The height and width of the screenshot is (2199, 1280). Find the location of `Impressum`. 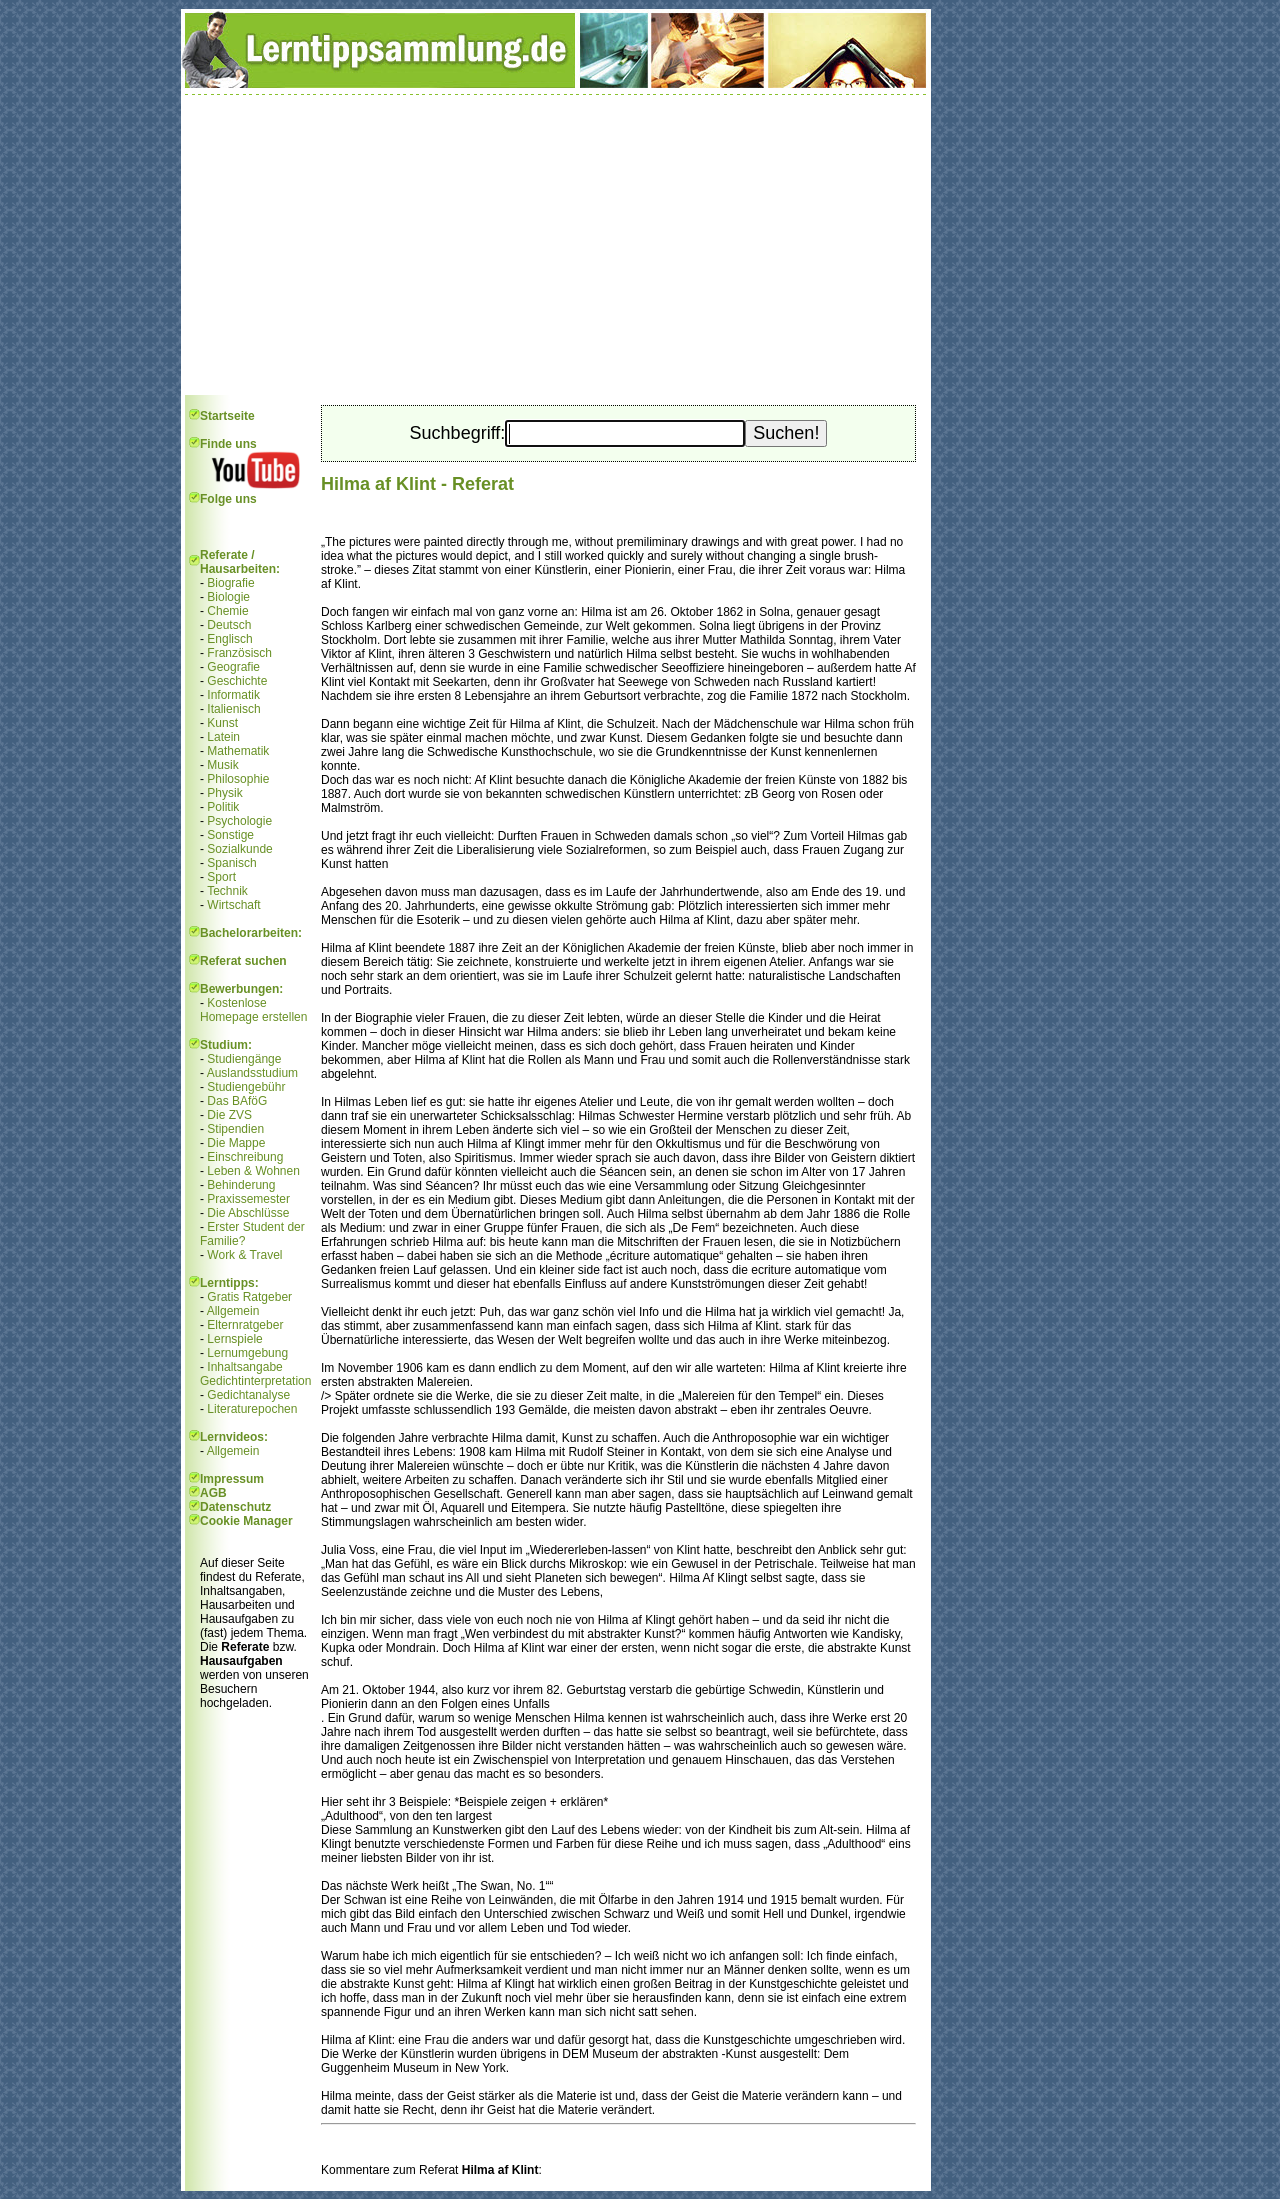

Impressum is located at coordinates (232, 1479).